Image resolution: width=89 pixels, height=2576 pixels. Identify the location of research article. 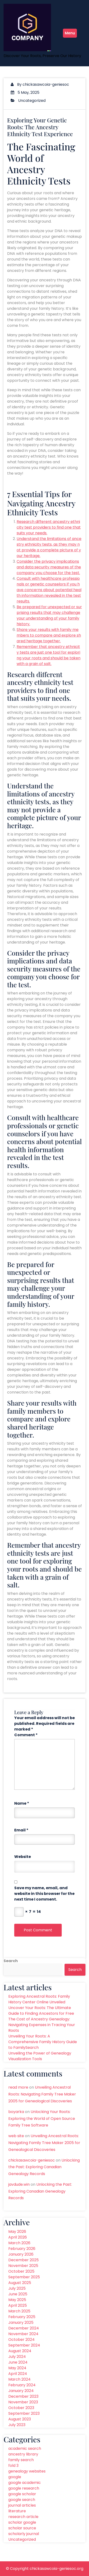
(23, 2516).